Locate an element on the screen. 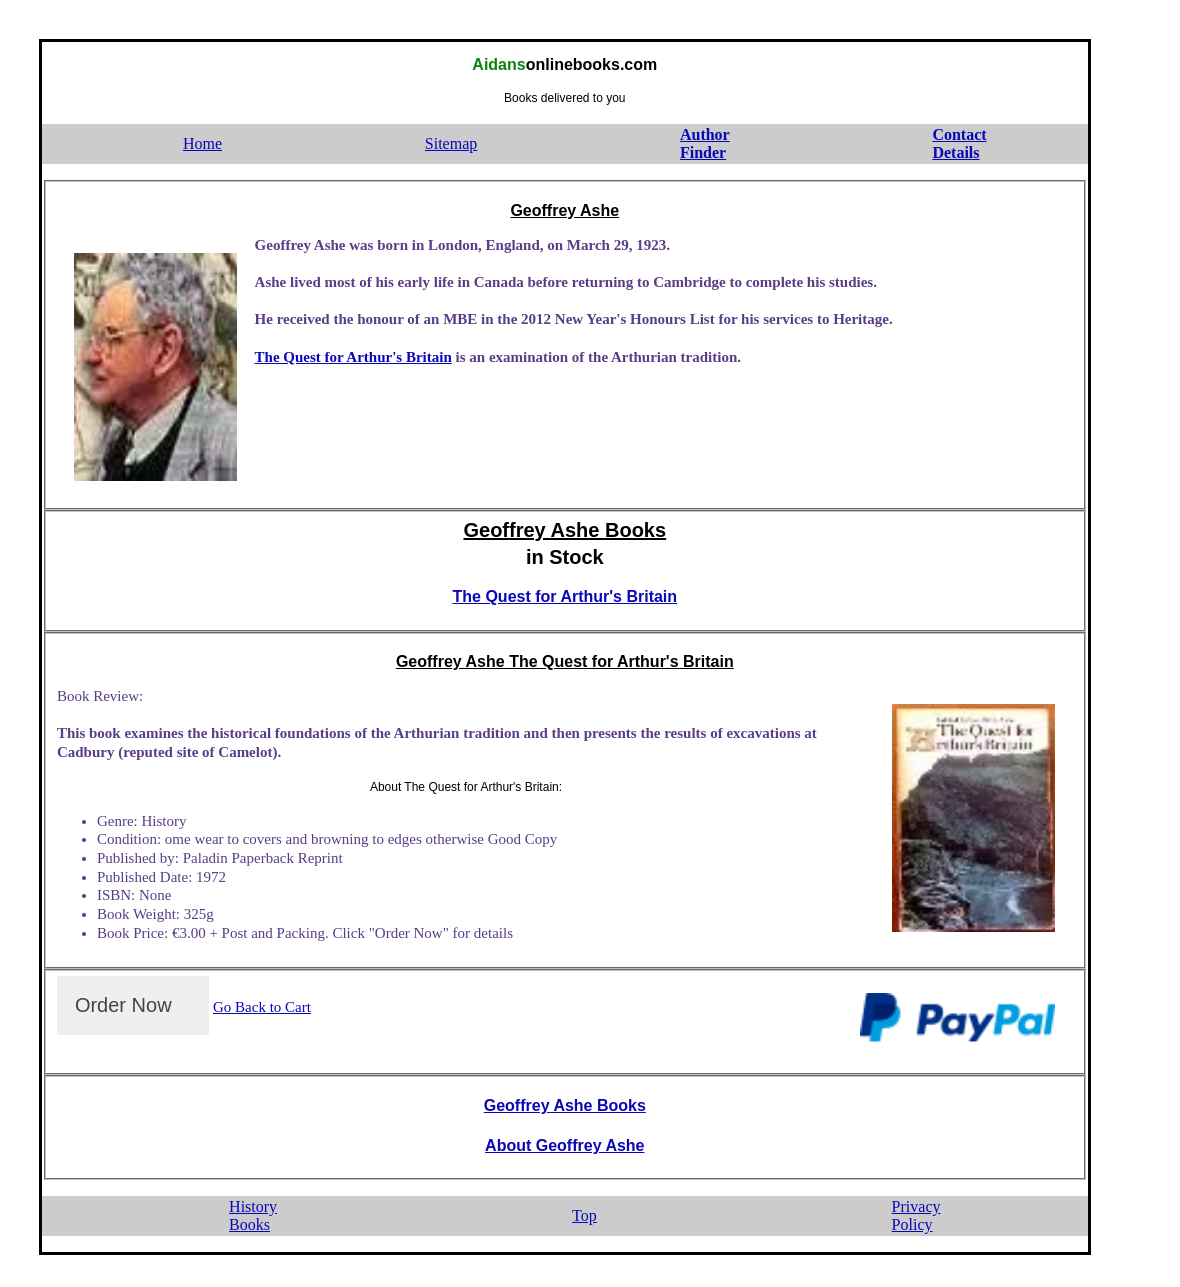 The image size is (1180, 1287). Home is located at coordinates (202, 143).